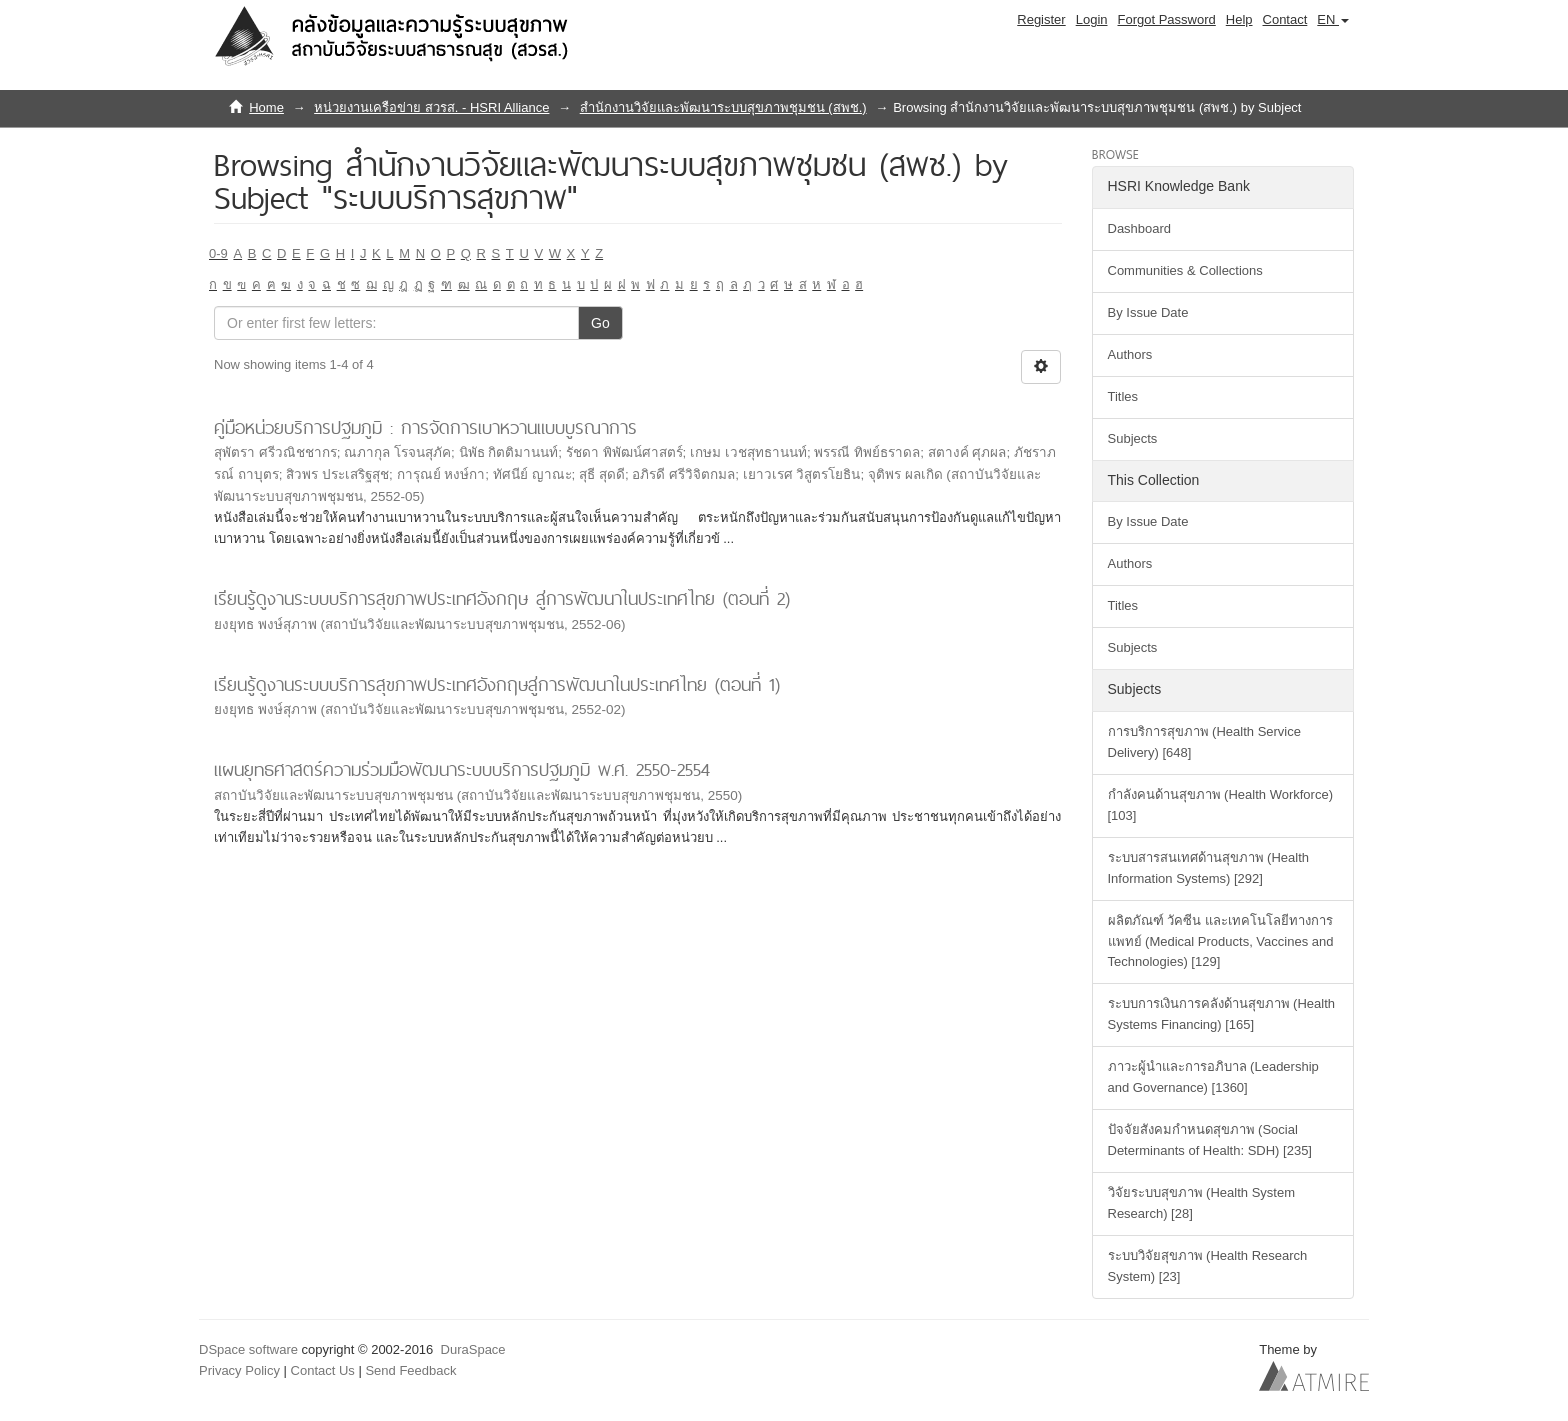  What do you see at coordinates (1201, 1203) in the screenshot?
I see `วิจัยระบบสุขภาพ (Health System Research) [28]` at bounding box center [1201, 1203].